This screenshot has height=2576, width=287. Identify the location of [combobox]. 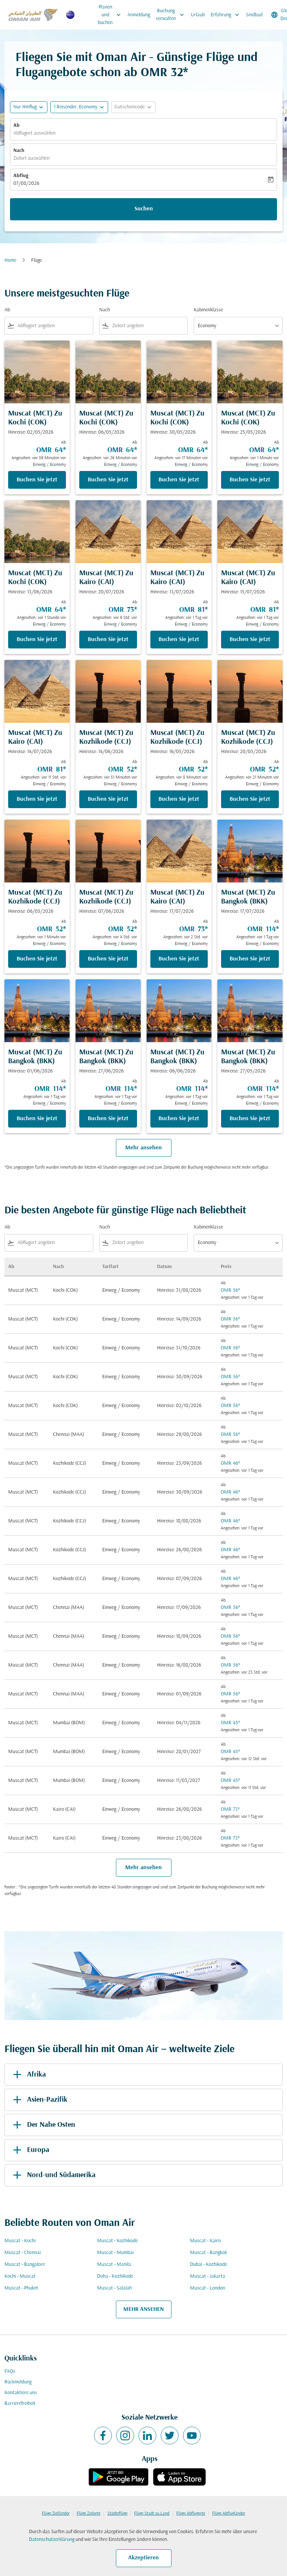
(53, 326).